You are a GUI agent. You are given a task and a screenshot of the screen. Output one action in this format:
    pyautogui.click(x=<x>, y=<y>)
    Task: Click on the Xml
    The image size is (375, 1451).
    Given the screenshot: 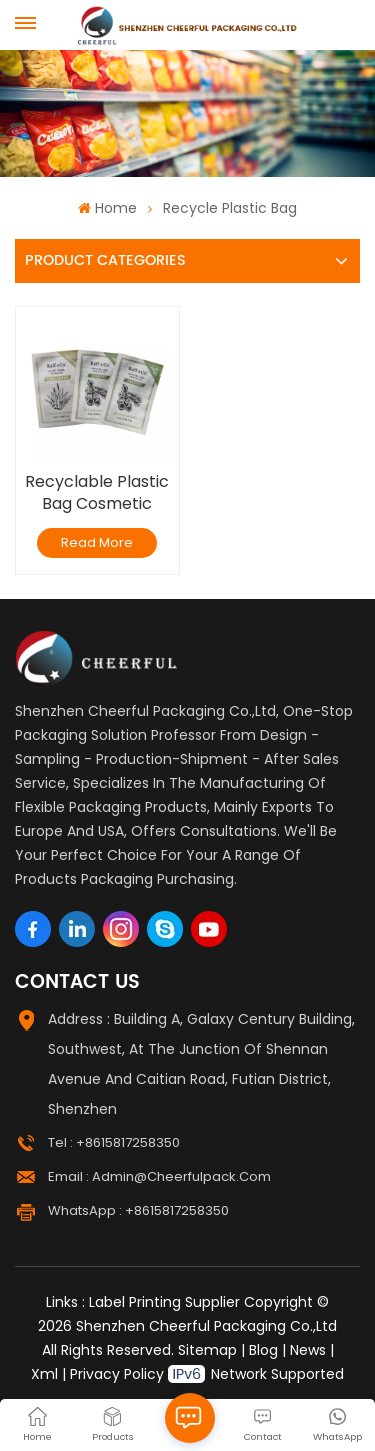 What is the action you would take?
    pyautogui.click(x=44, y=1374)
    